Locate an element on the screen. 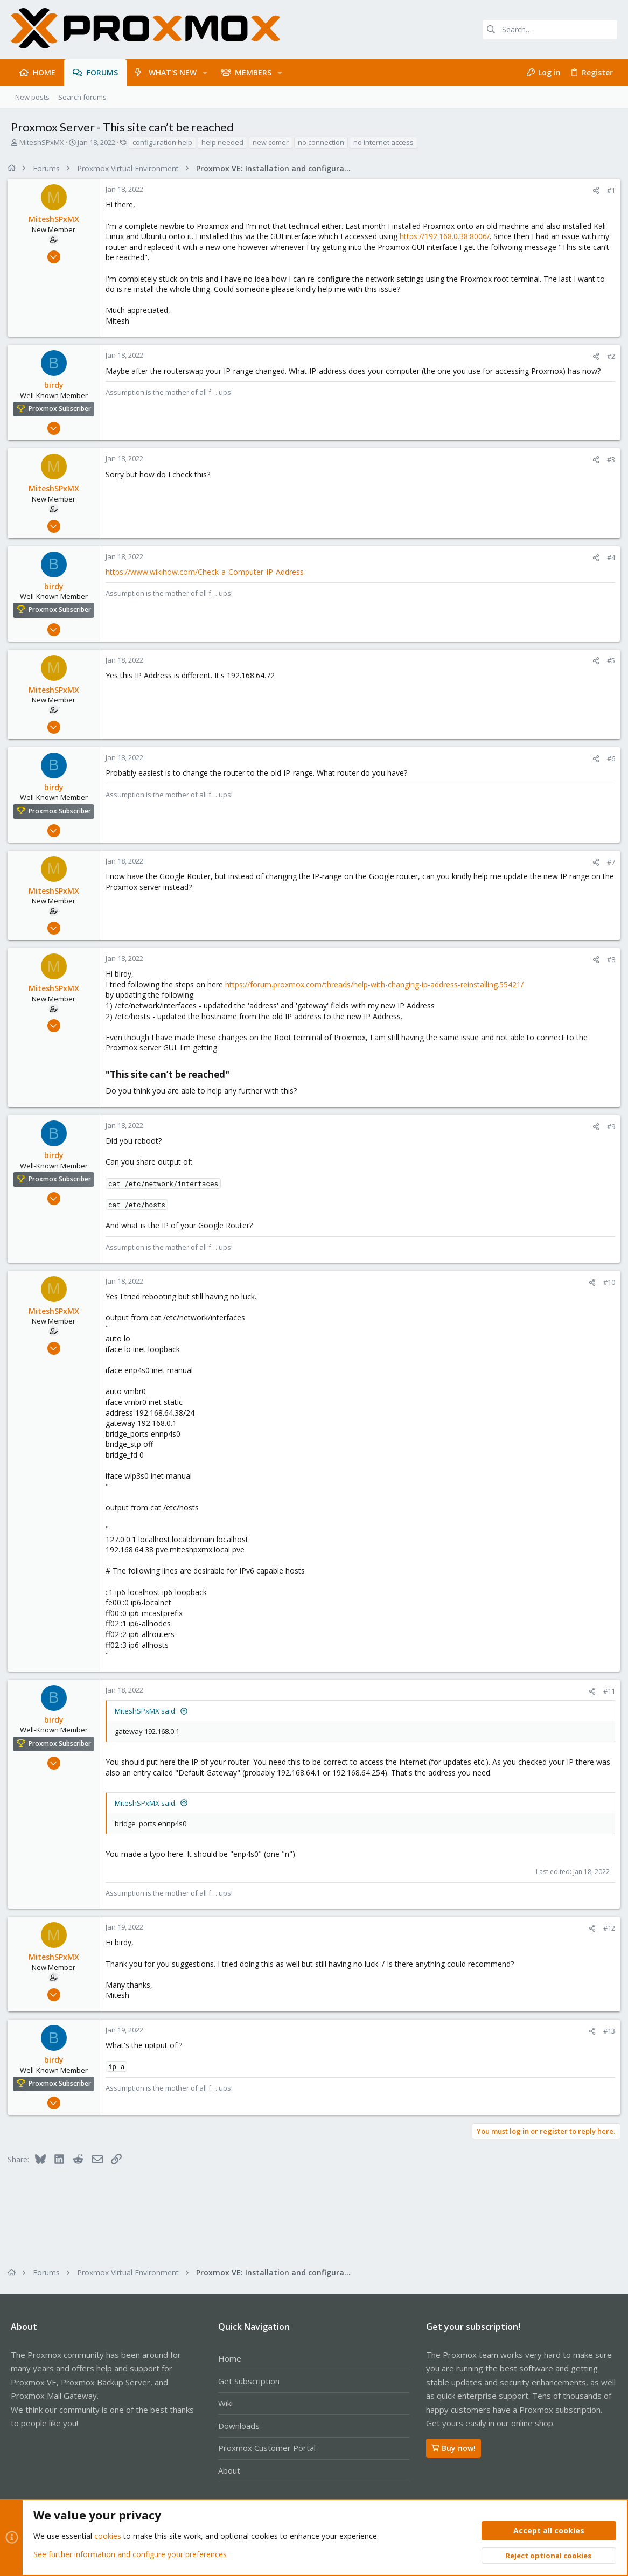 This screenshot has width=628, height=2576. Home is located at coordinates (229, 2358).